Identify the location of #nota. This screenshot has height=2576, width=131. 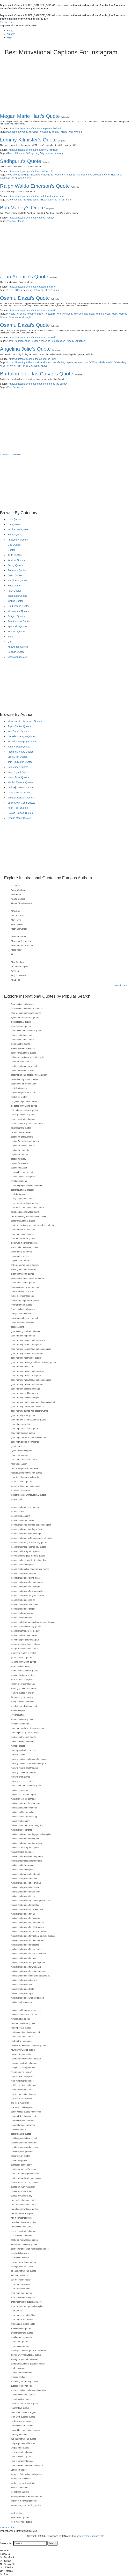
(16, 174).